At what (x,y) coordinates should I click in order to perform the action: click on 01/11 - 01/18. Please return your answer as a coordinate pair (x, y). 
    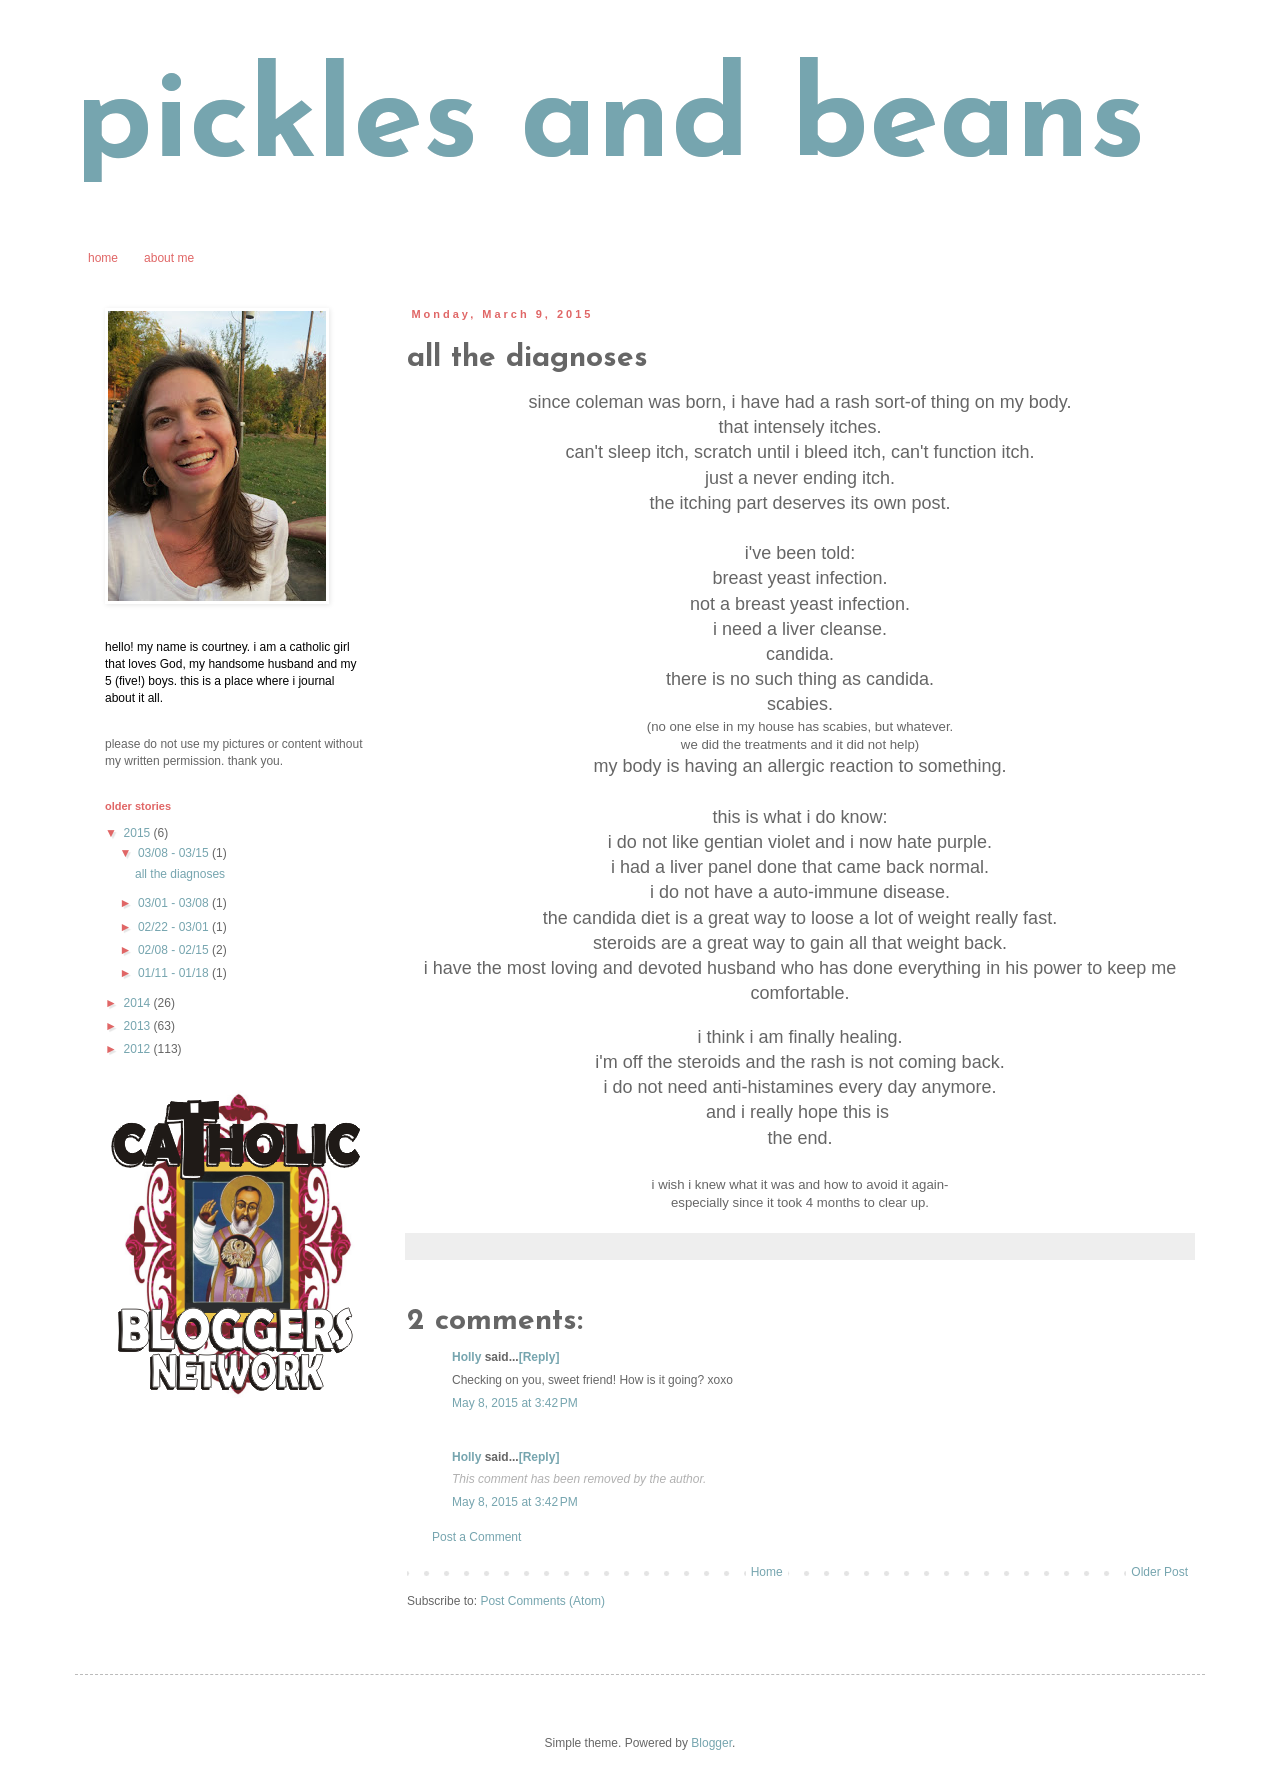
    Looking at the image, I should click on (175, 973).